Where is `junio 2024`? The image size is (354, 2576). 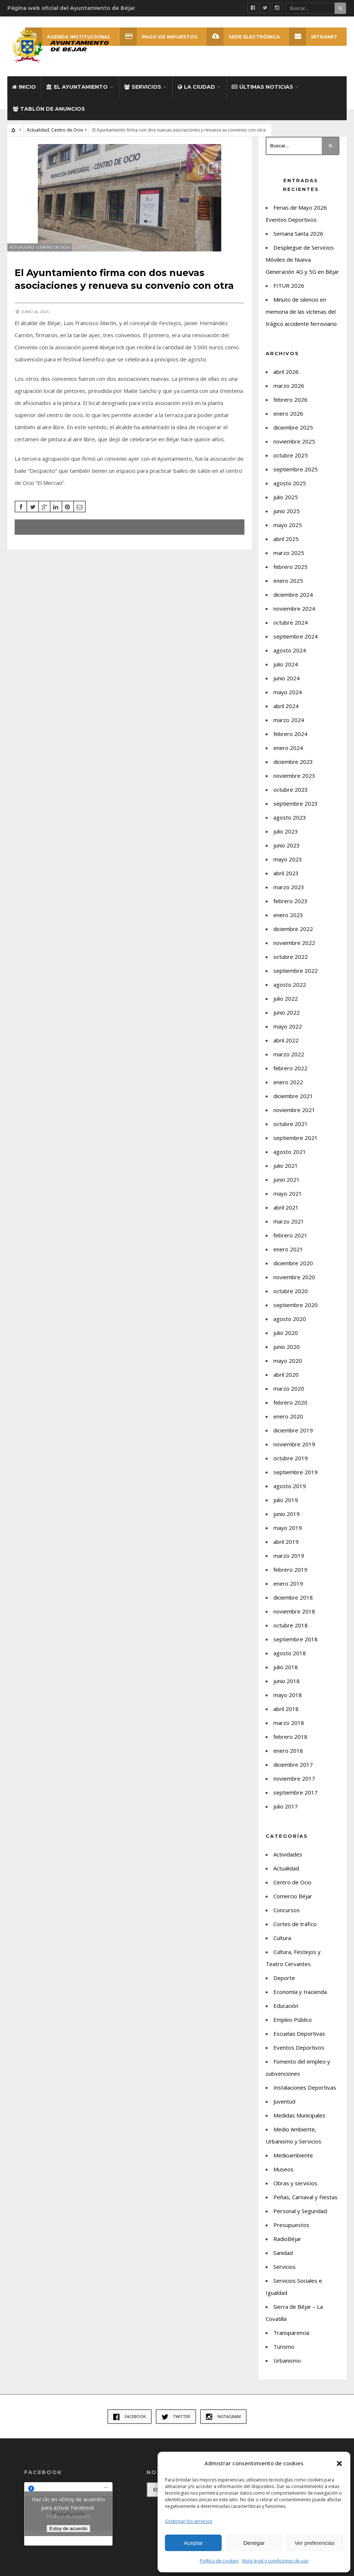 junio 2024 is located at coordinates (286, 684).